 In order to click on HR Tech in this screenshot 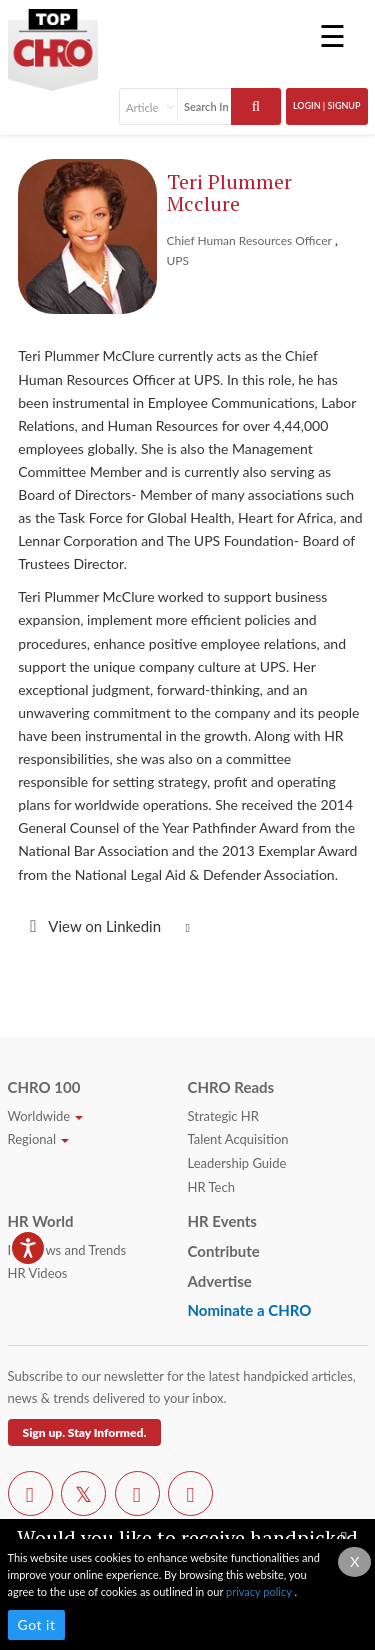, I will do `click(211, 1187)`.